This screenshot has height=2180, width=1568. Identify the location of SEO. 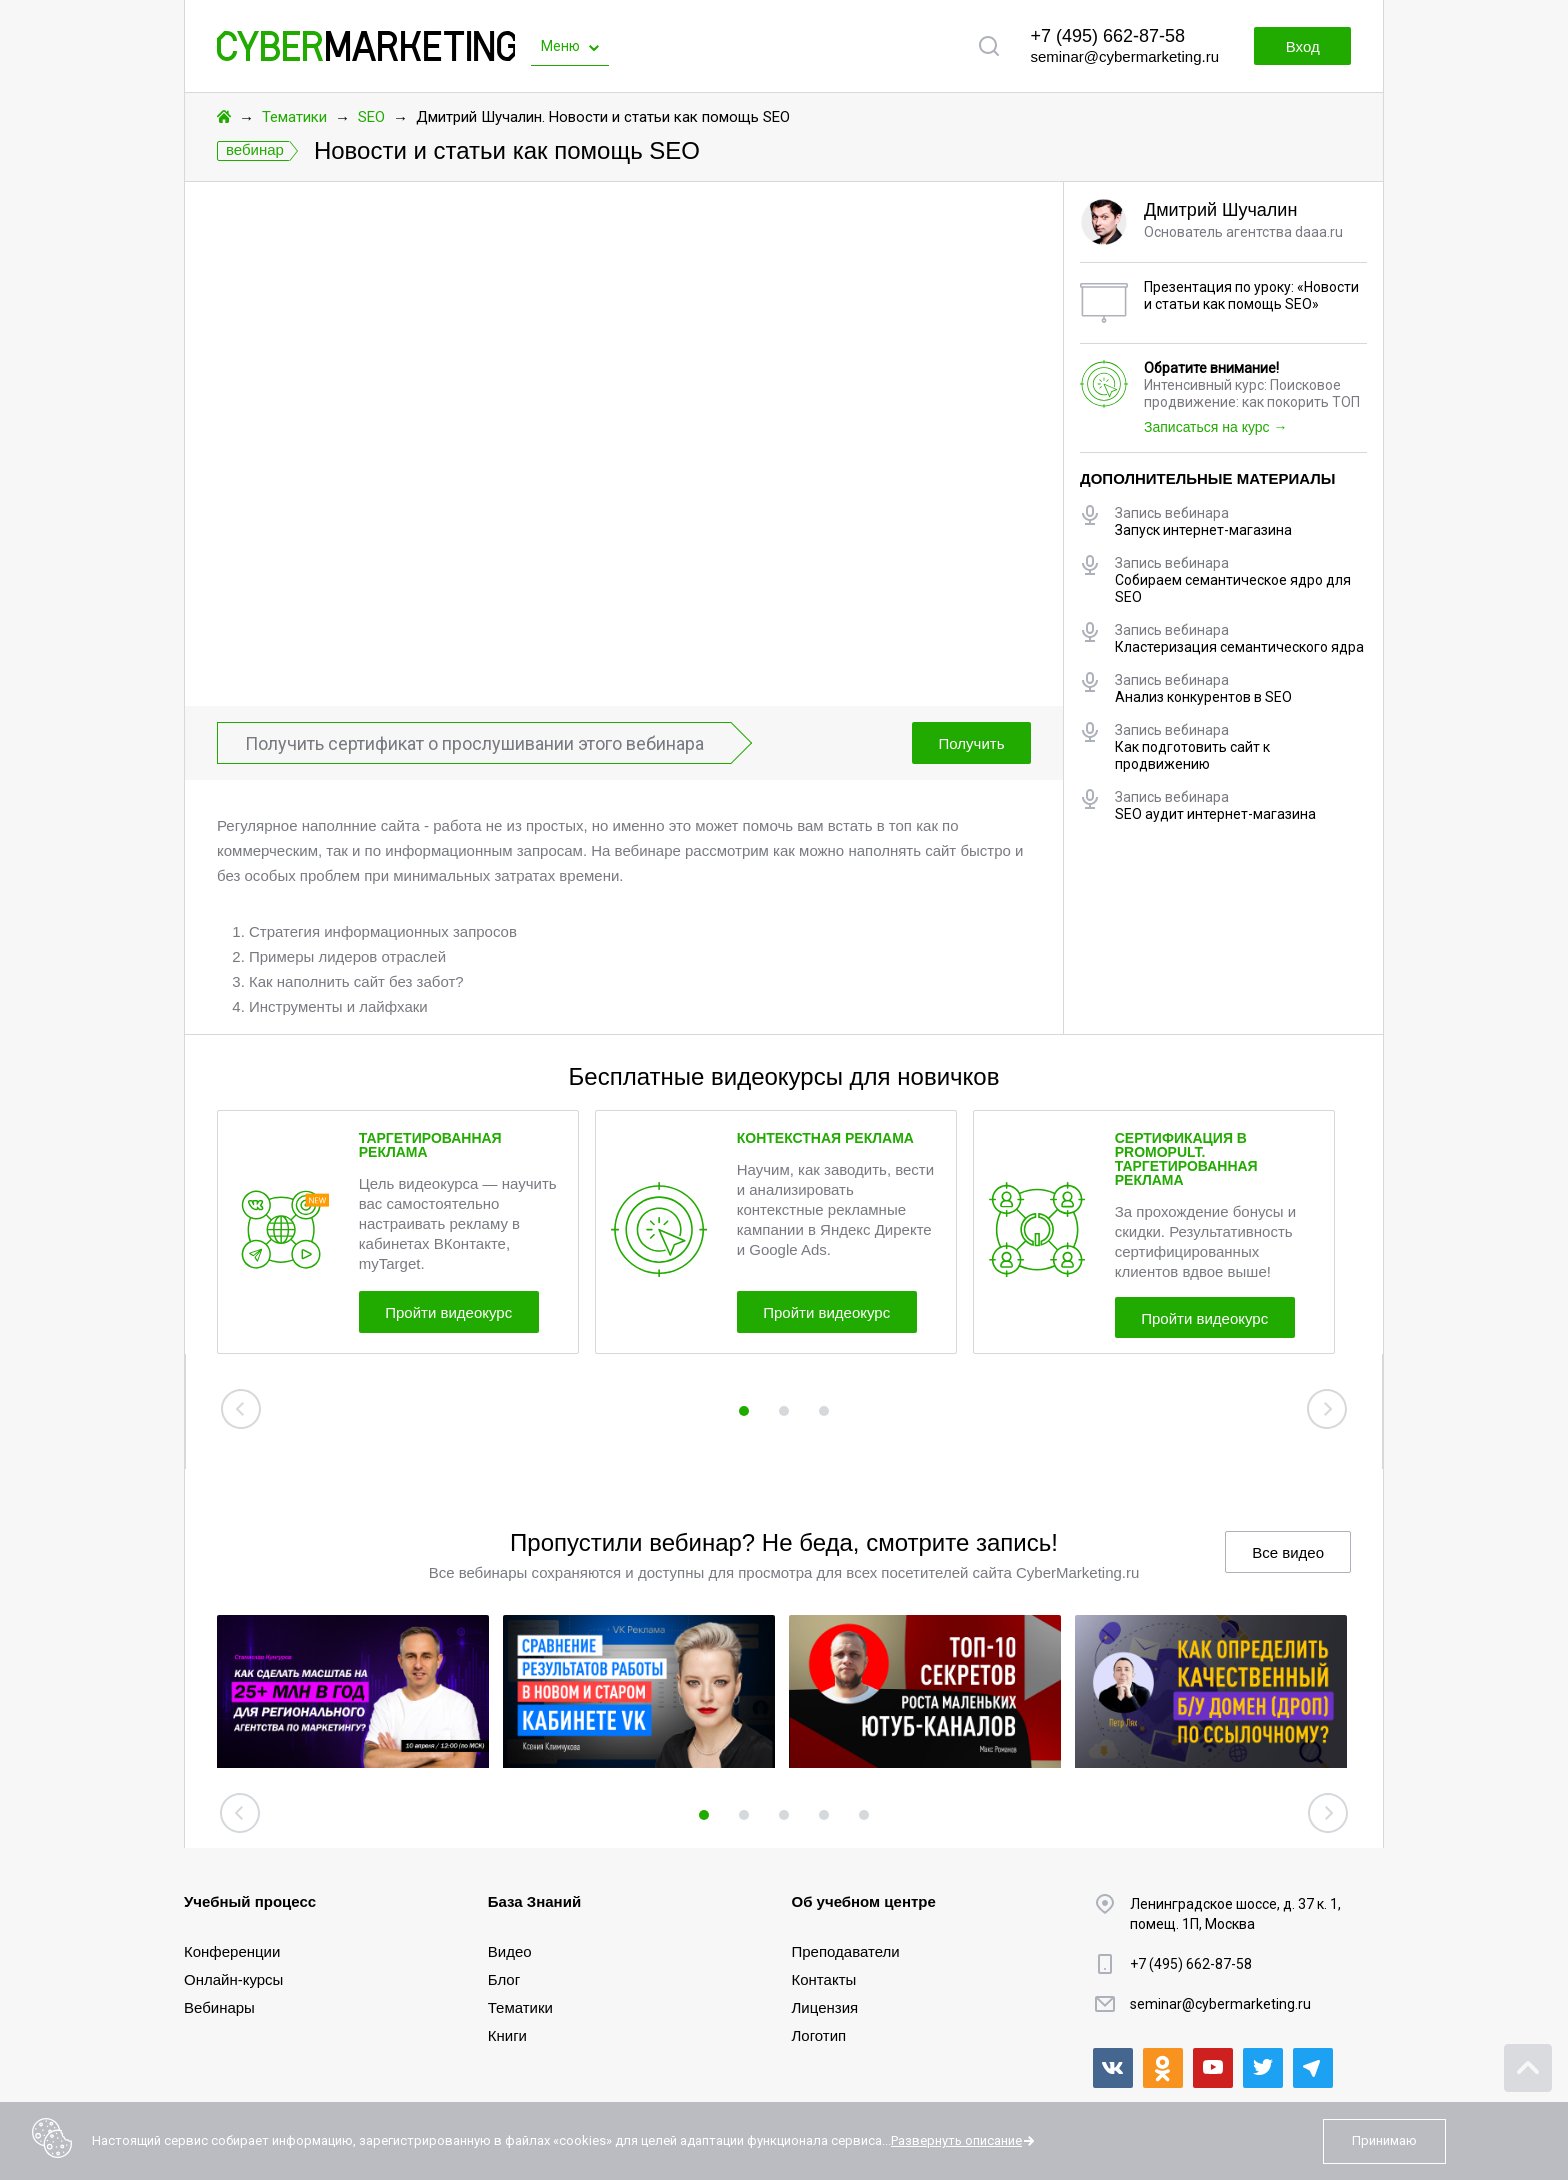
(371, 117).